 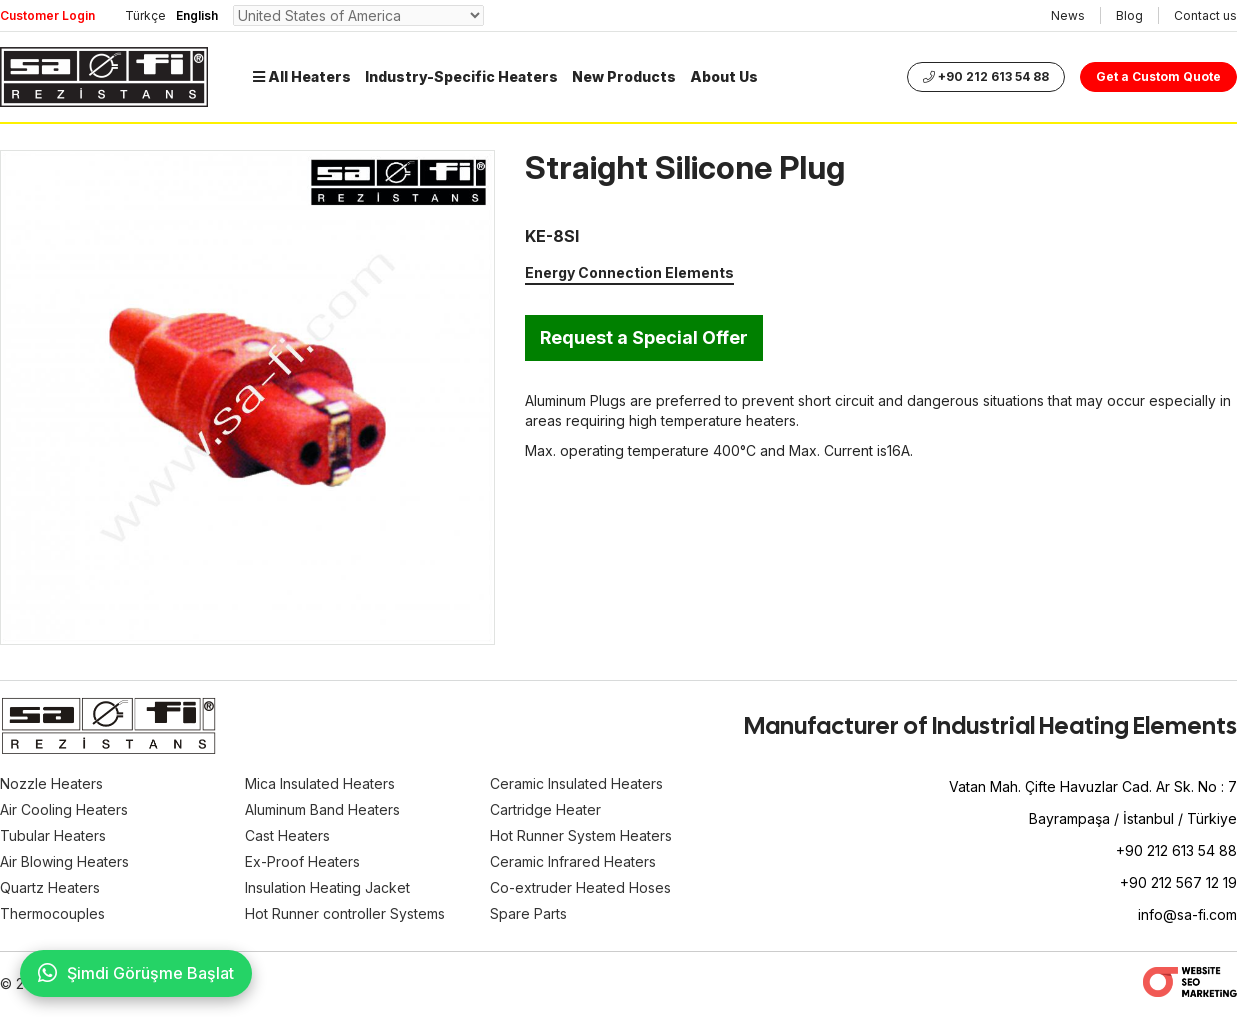 What do you see at coordinates (64, 861) in the screenshot?
I see `Air Blowing Heaters` at bounding box center [64, 861].